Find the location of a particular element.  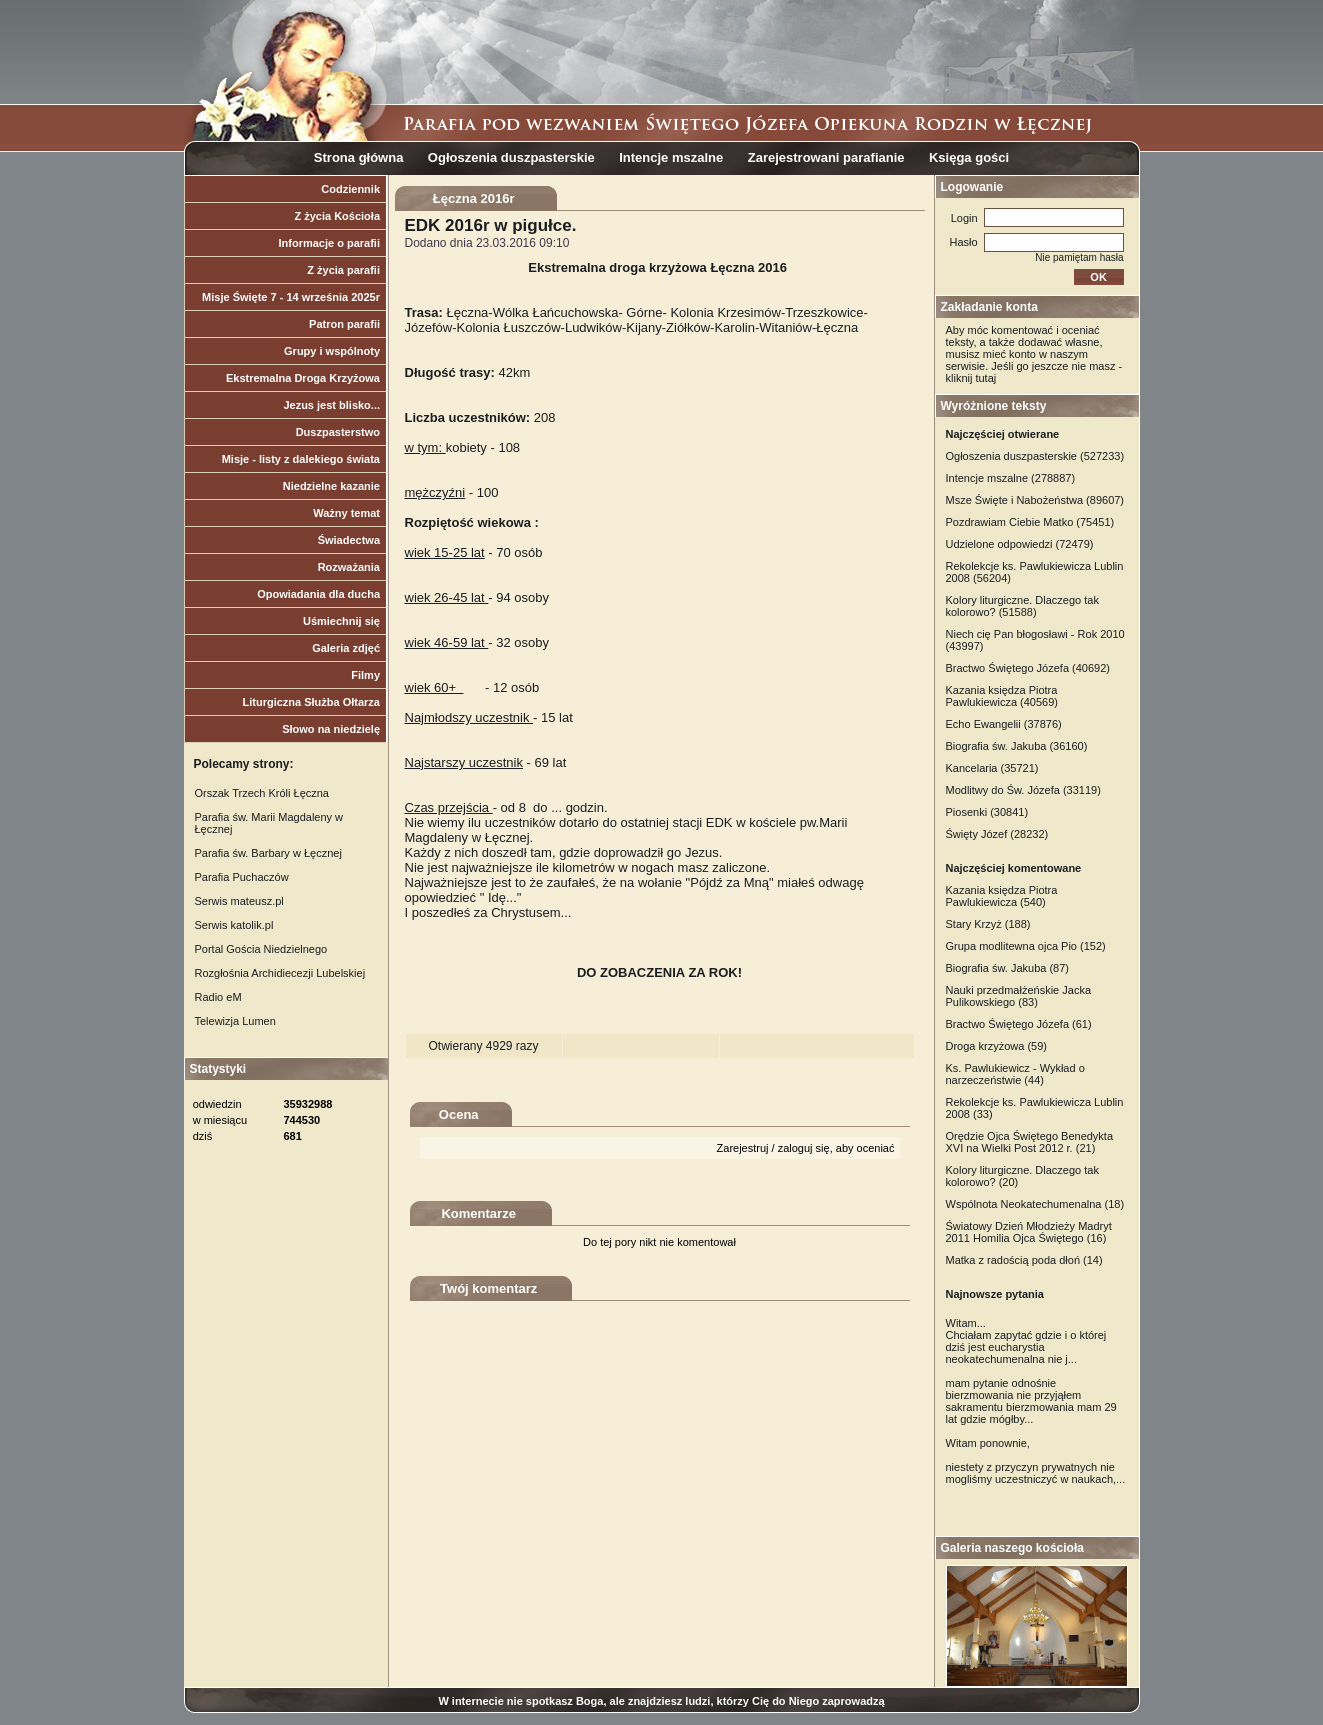

Z życia parafii is located at coordinates (343, 270).